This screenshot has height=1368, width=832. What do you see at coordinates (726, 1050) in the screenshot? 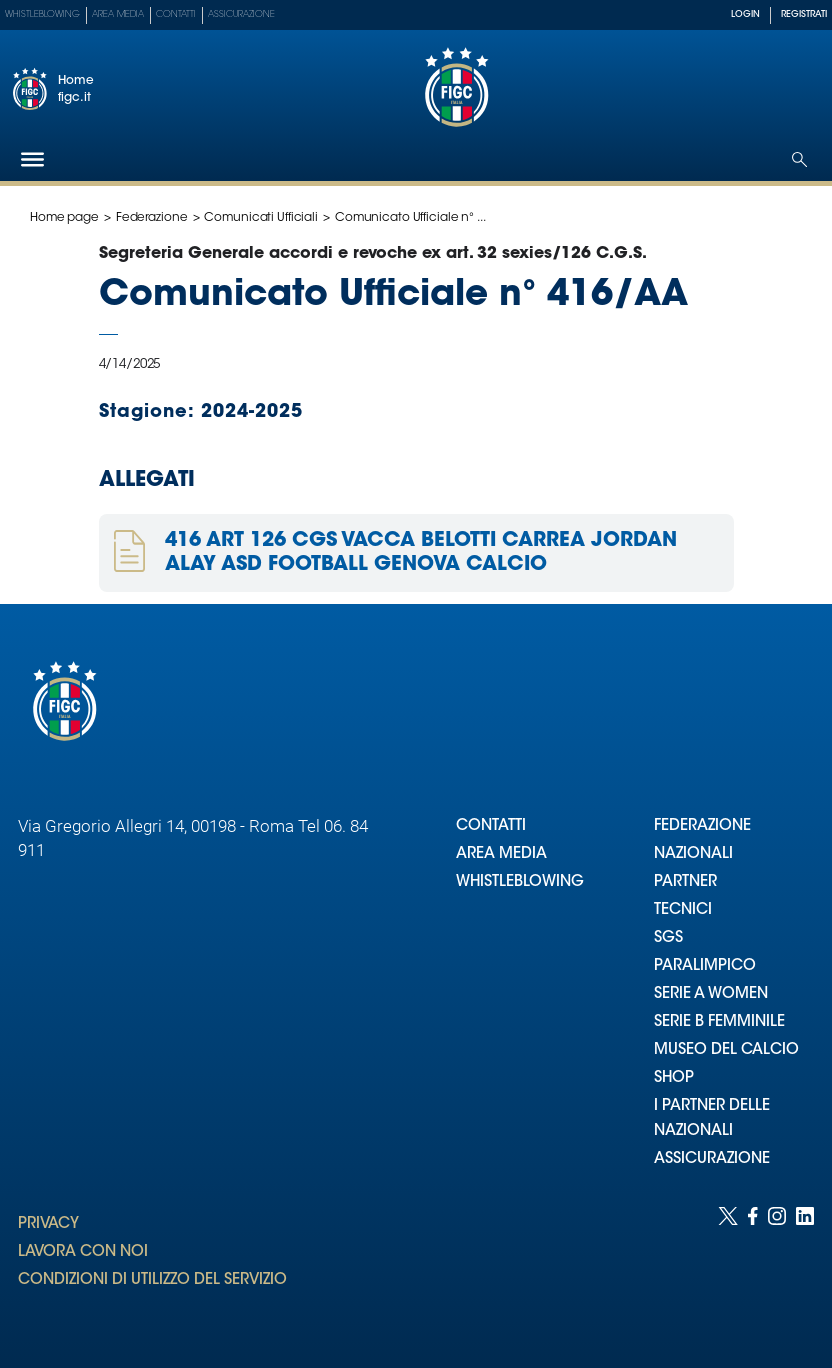
I see `MUSEO DEL CALCIO` at bounding box center [726, 1050].